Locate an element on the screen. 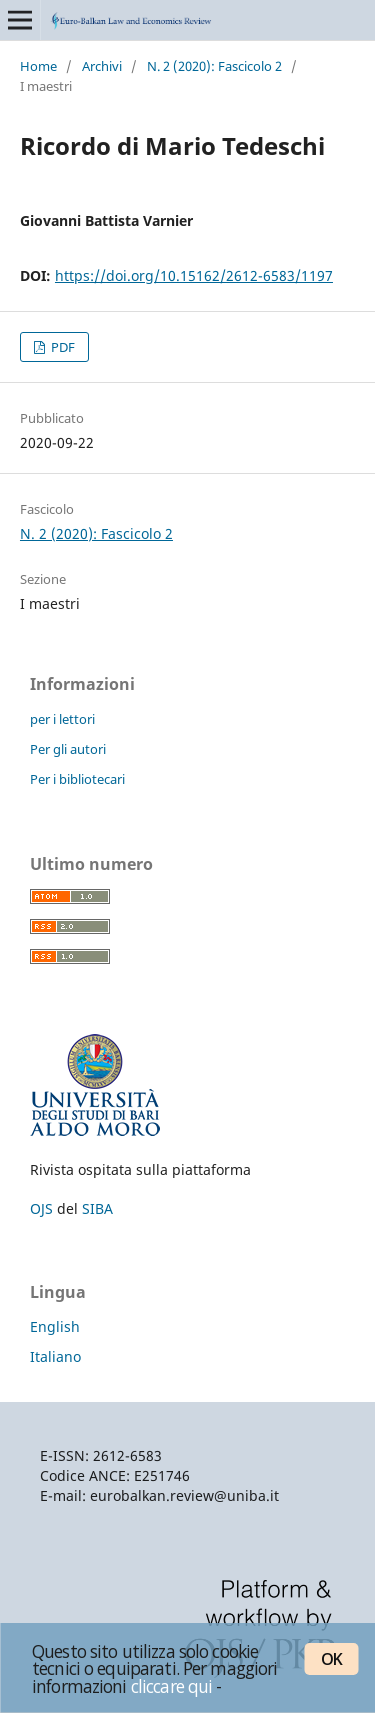 The height and width of the screenshot is (1713, 375). cliccare qui is located at coordinates (172, 1686).